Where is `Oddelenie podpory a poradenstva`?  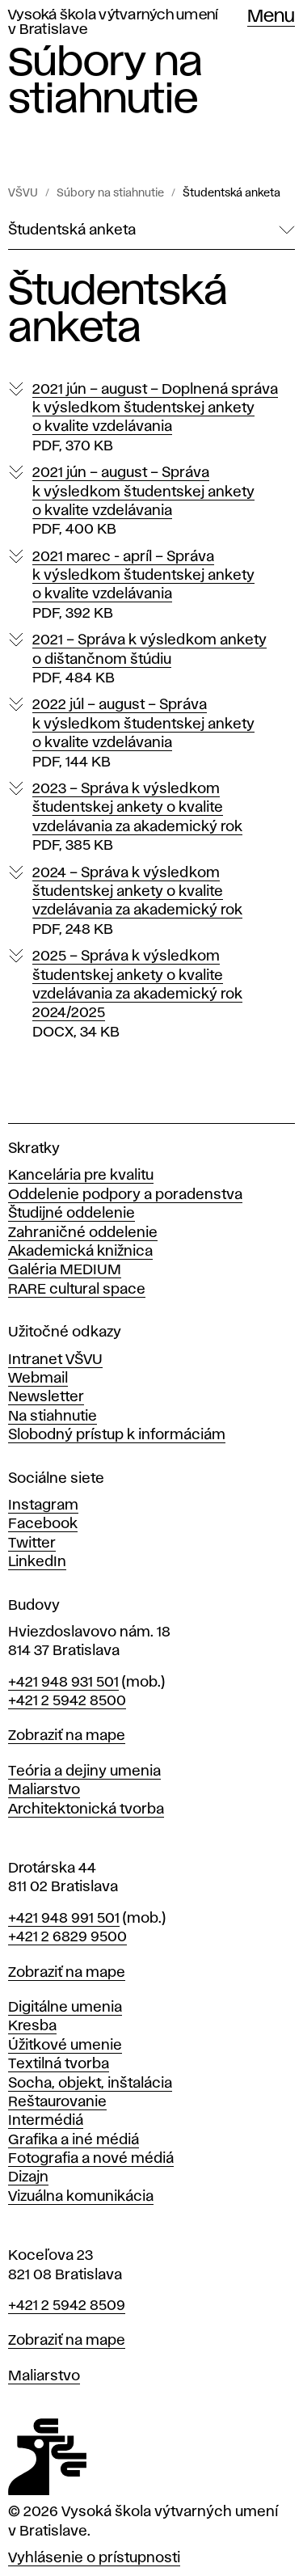
Oddelenie podpory a poradenstva is located at coordinates (125, 1195).